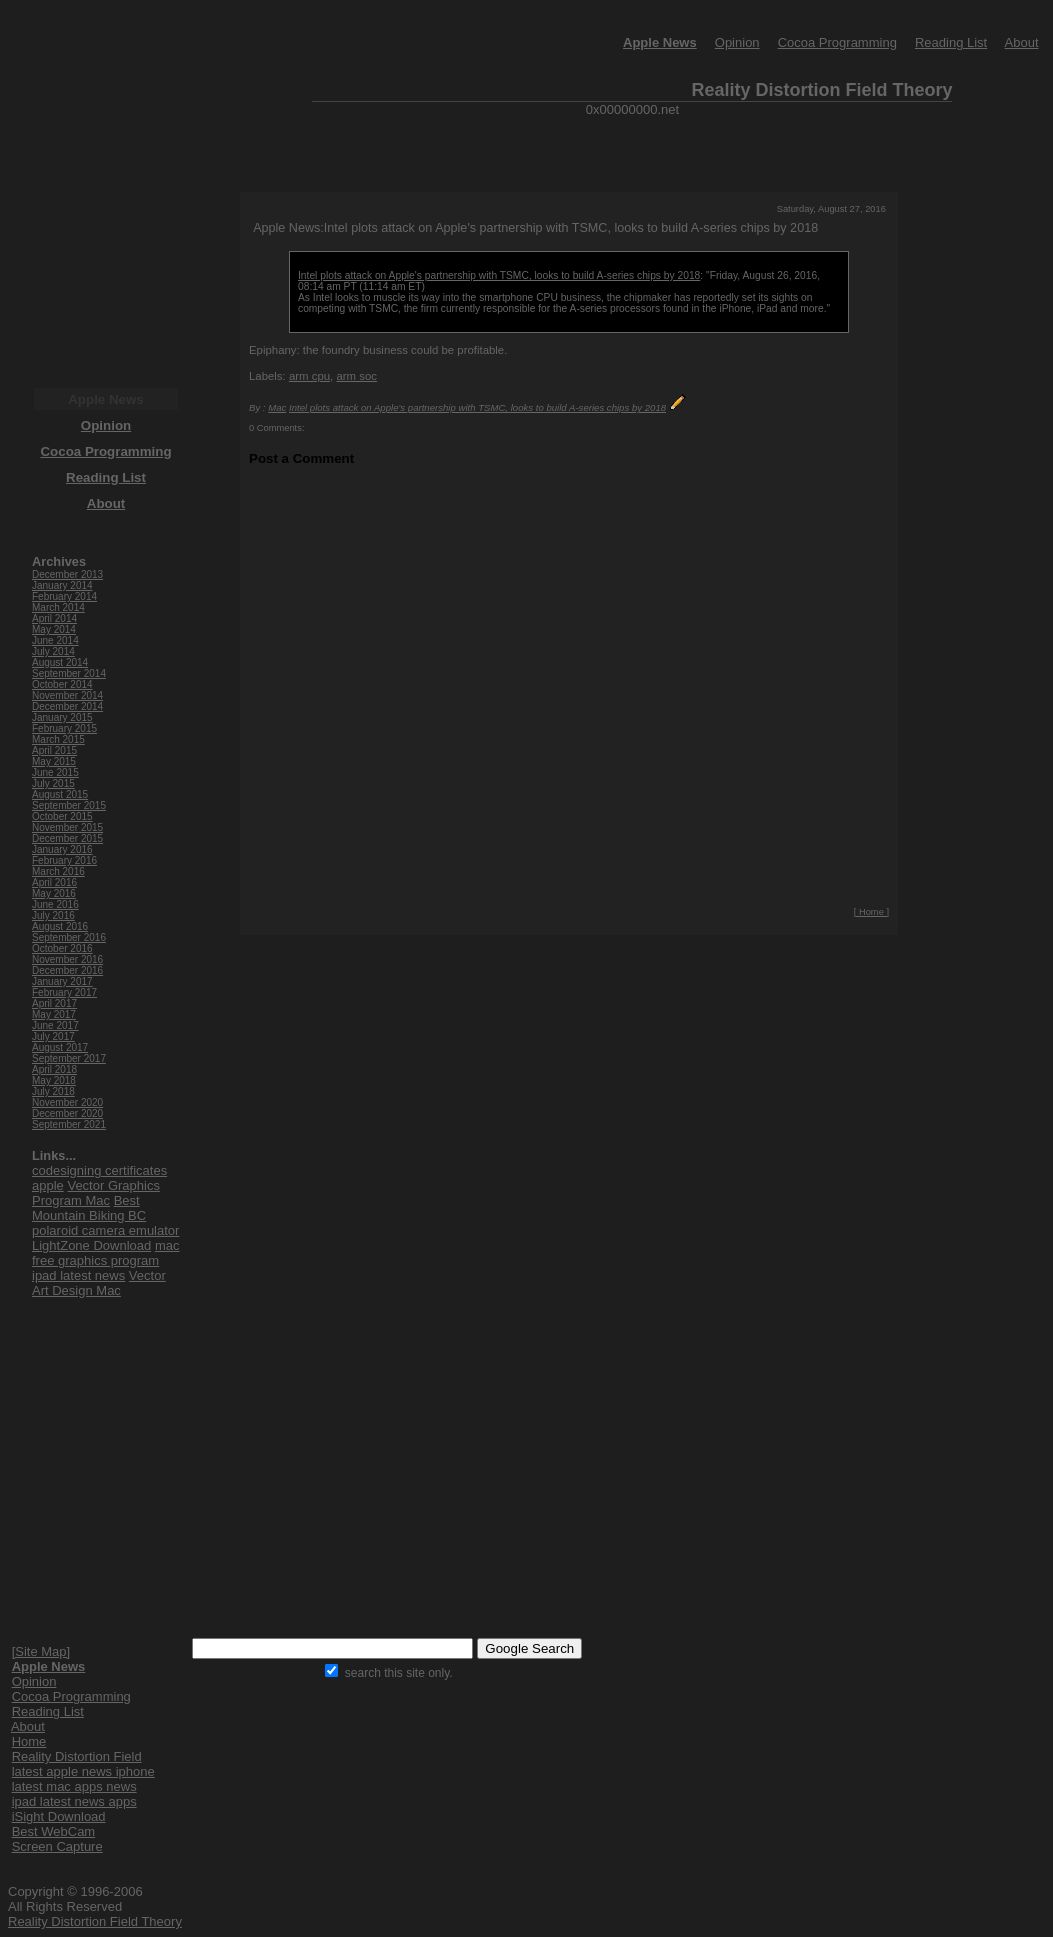  What do you see at coordinates (83, 1771) in the screenshot?
I see `latest apple news iphone` at bounding box center [83, 1771].